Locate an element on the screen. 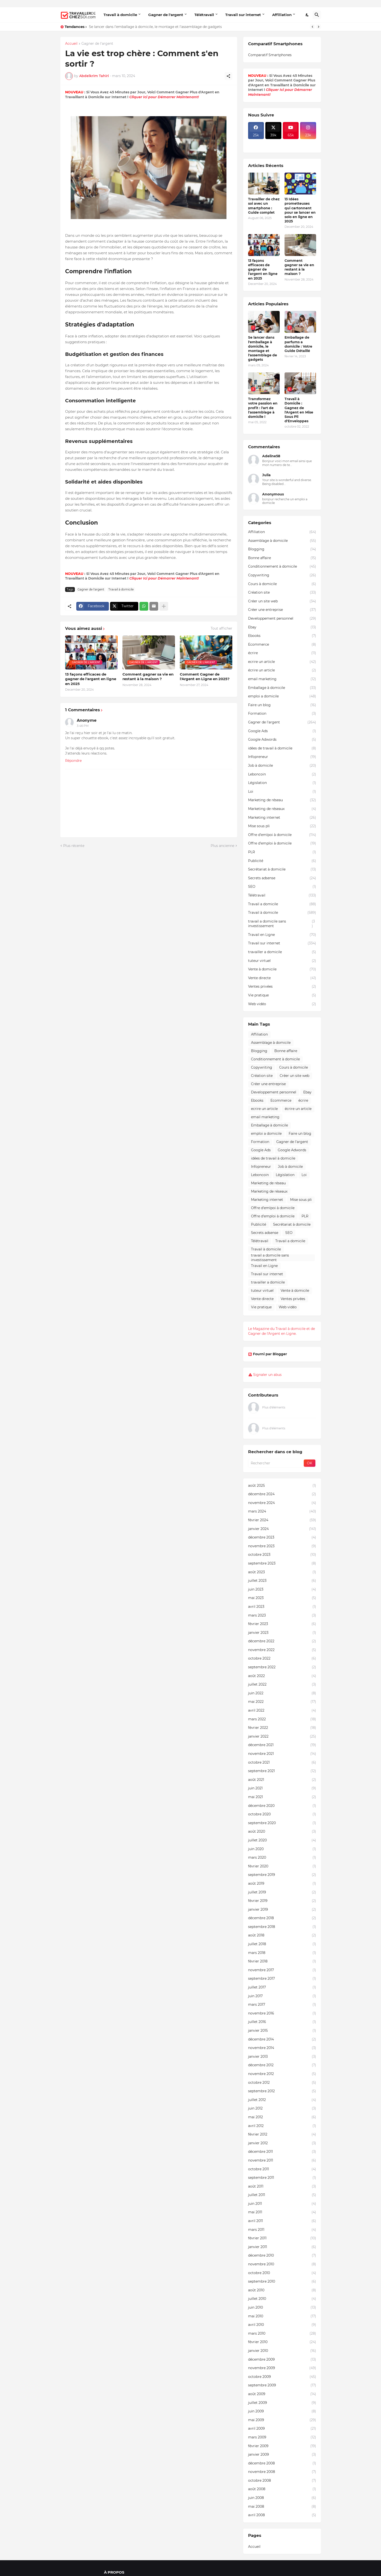 This screenshot has height=2576, width=381. Créer une entreprise is located at coordinates (282, 609).